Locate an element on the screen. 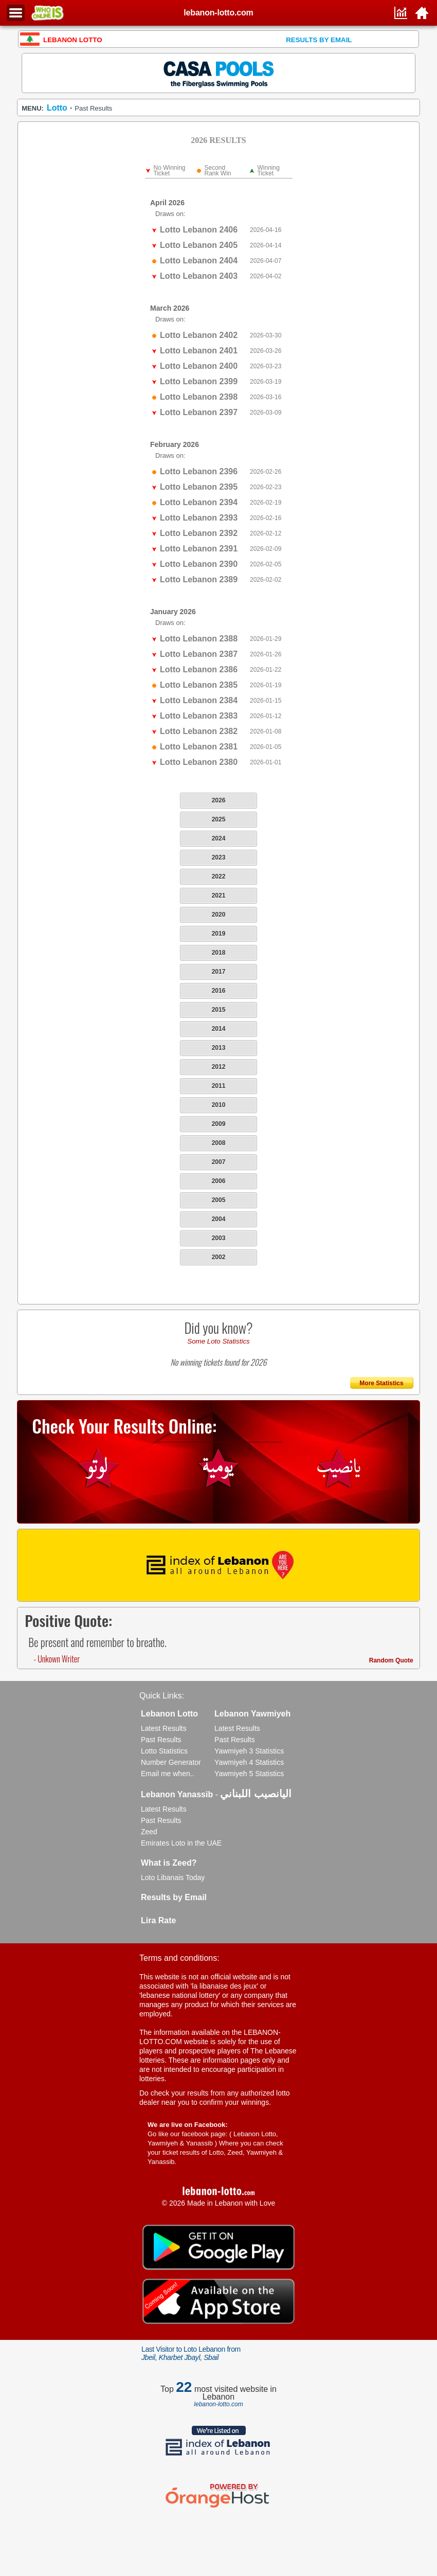 Image resolution: width=437 pixels, height=2576 pixels. 2021 is located at coordinates (219, 895).